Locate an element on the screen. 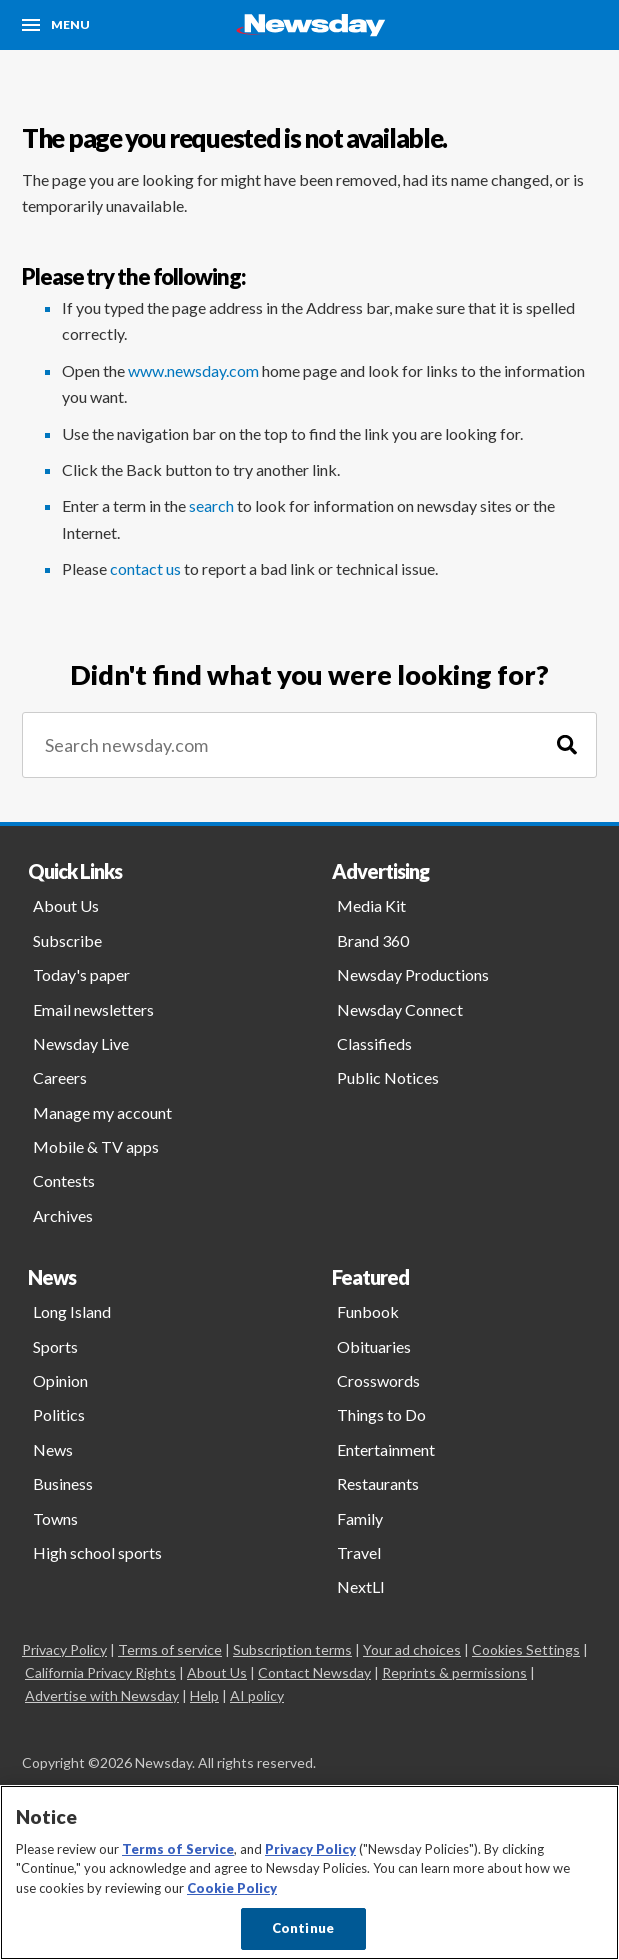 This screenshot has width=619, height=1960. [Menu] is located at coordinates (56, 25).